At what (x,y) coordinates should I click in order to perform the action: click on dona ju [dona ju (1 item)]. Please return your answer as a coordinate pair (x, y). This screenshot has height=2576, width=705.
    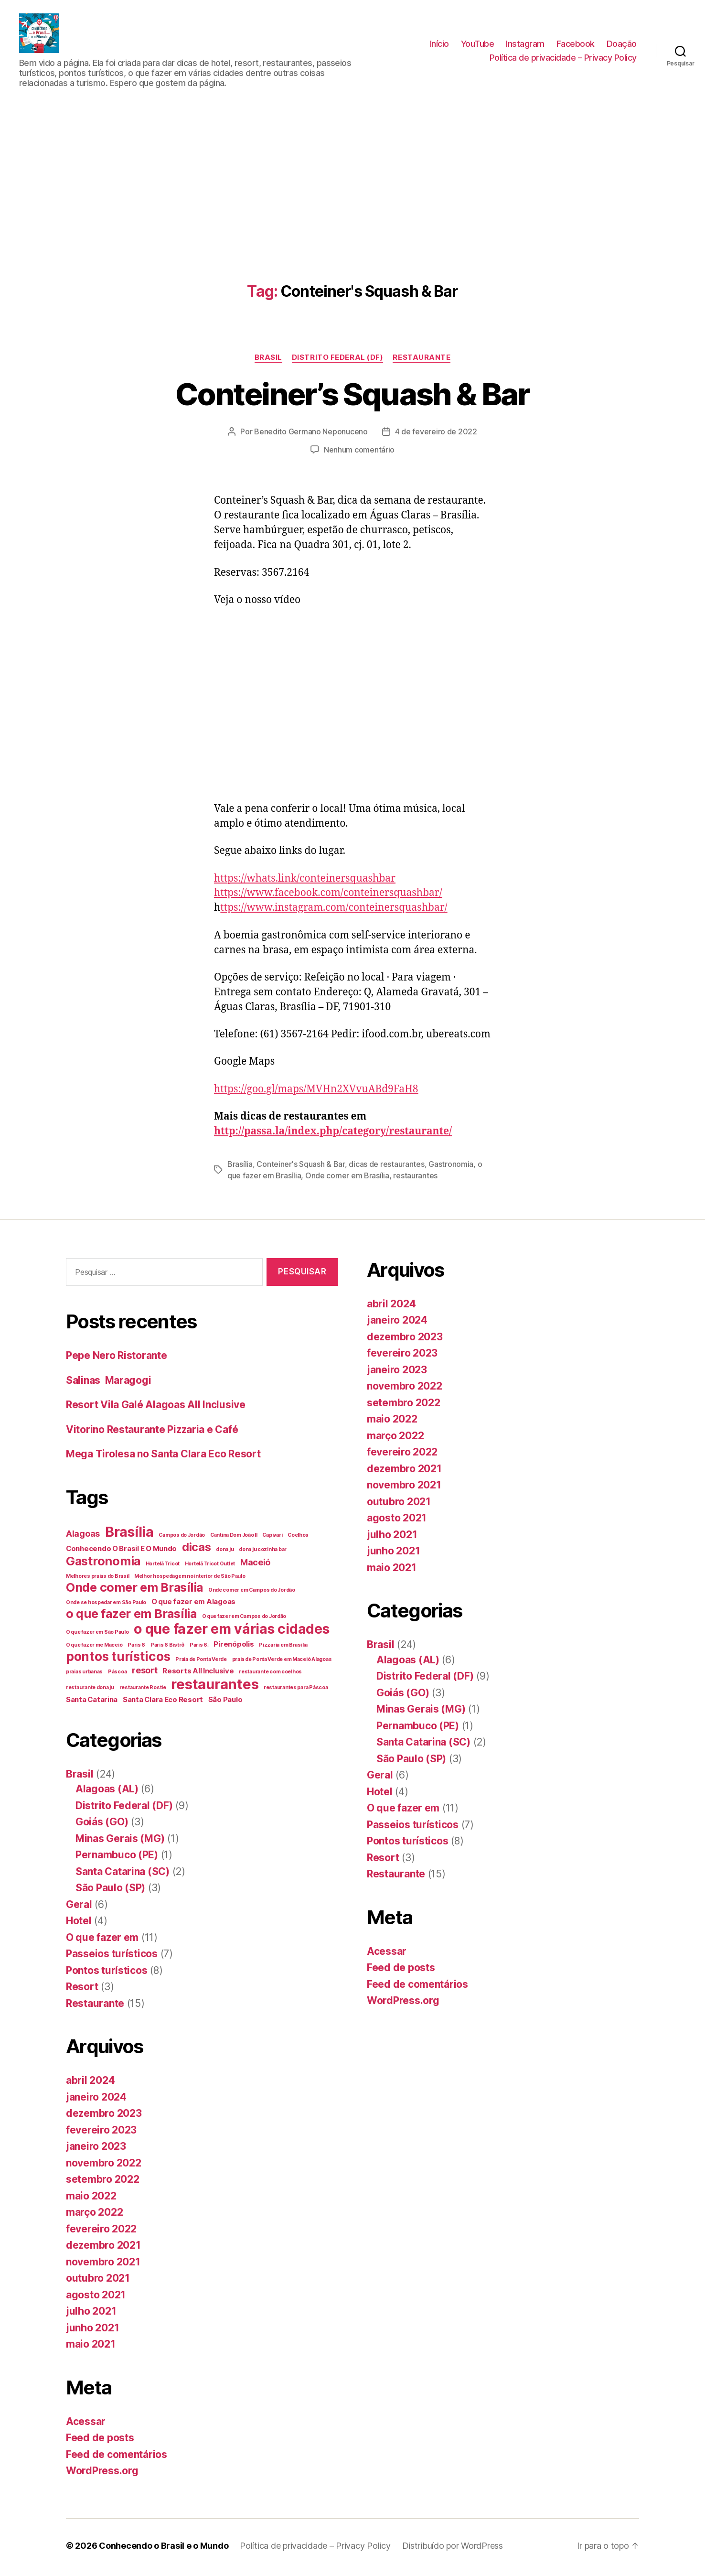
    Looking at the image, I should click on (225, 1553).